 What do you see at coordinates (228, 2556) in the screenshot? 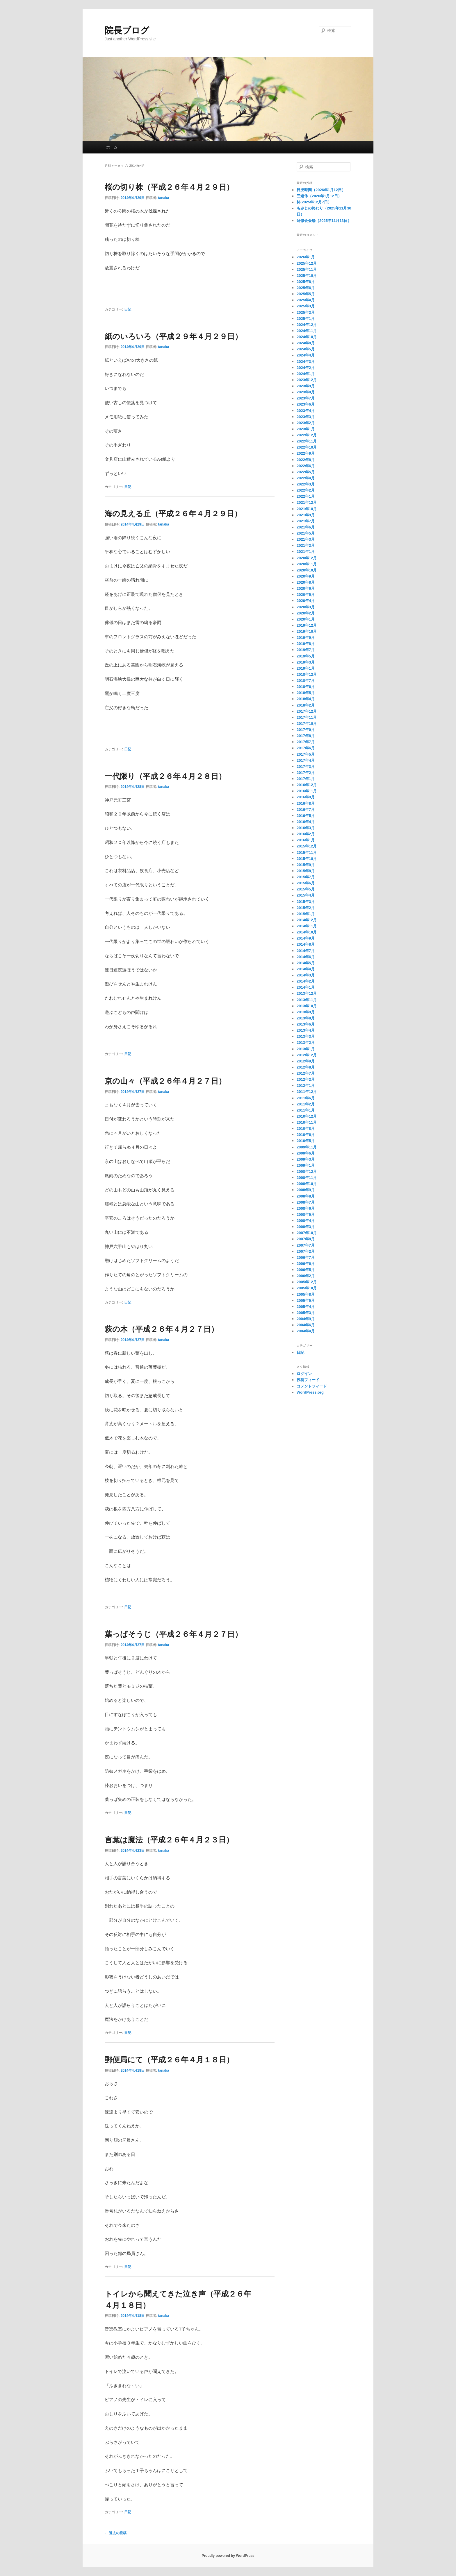
I see `Proudly powered by WordPress` at bounding box center [228, 2556].